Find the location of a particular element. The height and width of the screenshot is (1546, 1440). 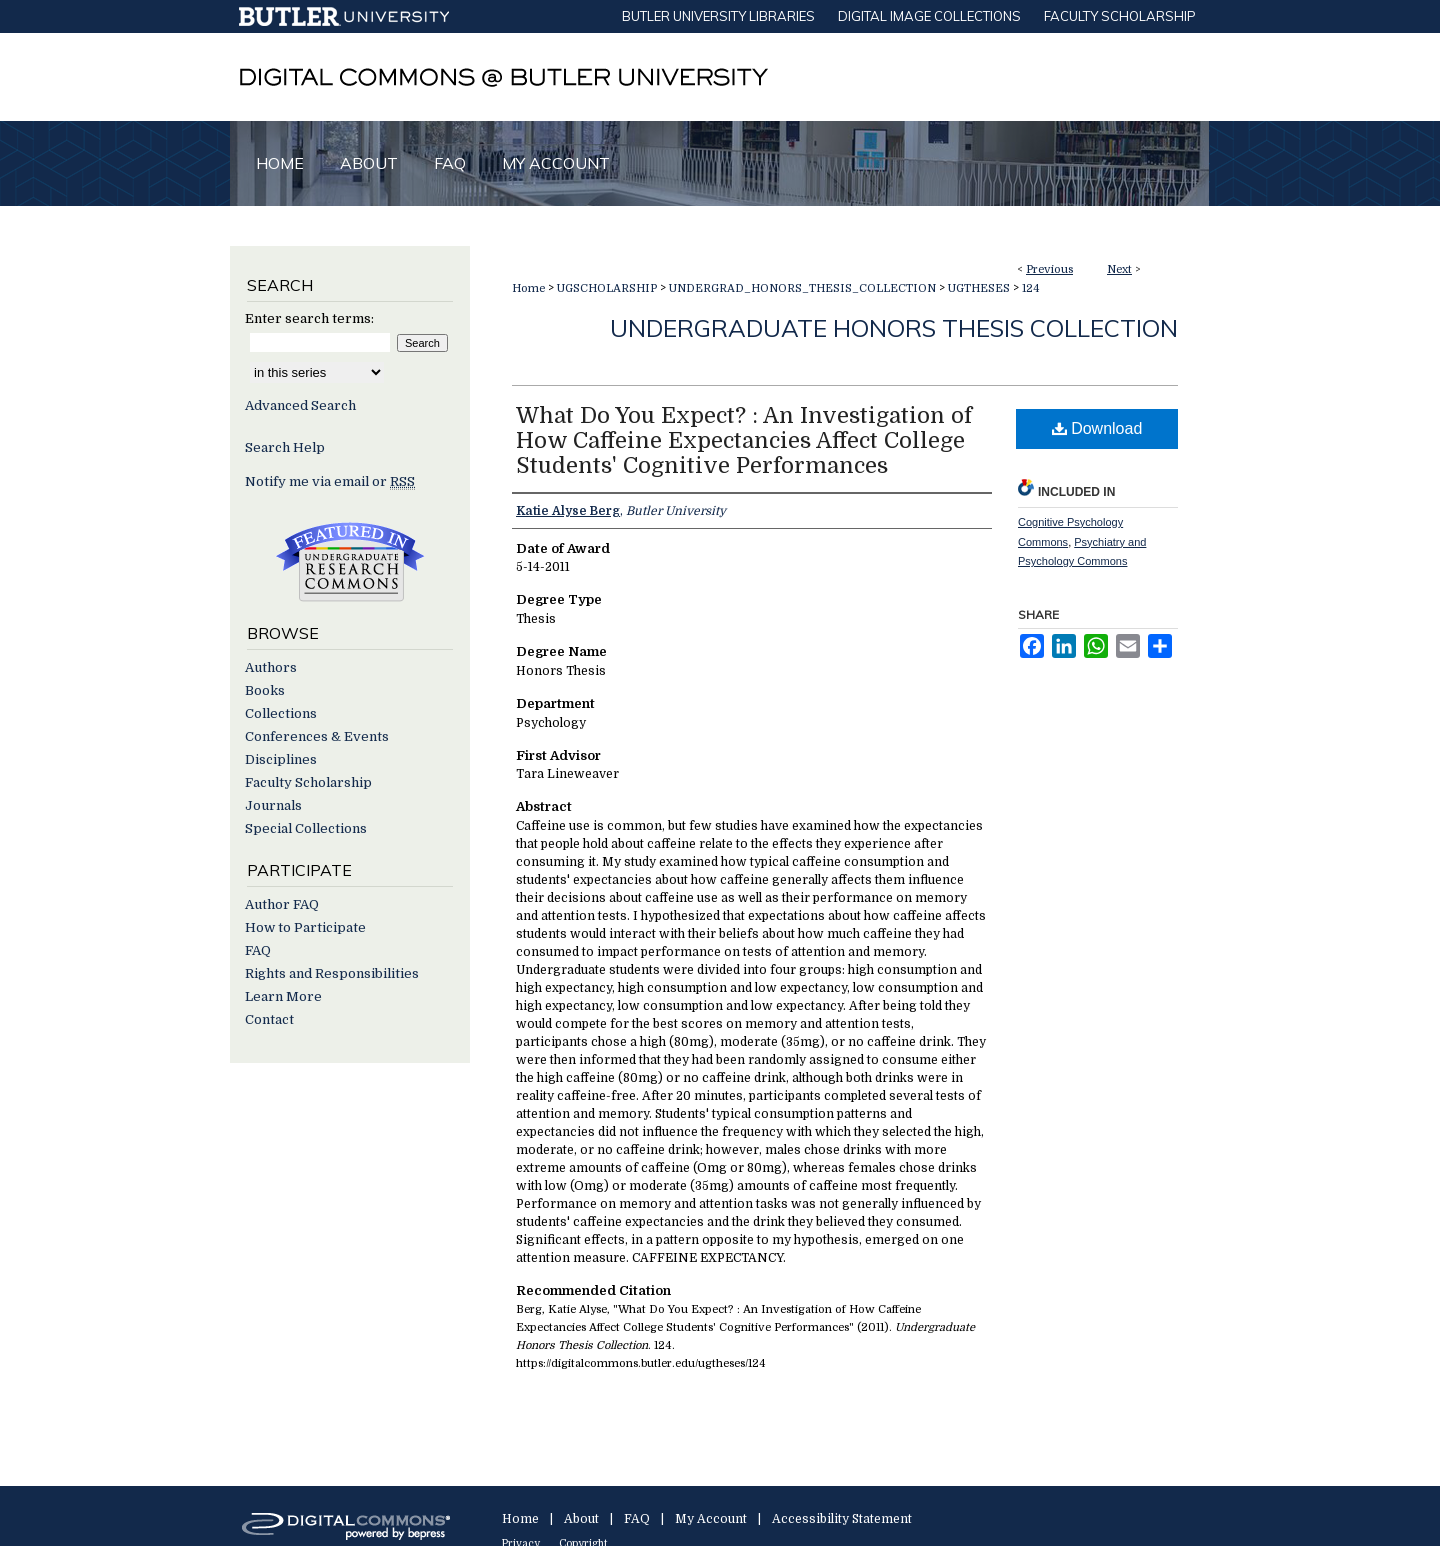

Collections is located at coordinates (281, 713).